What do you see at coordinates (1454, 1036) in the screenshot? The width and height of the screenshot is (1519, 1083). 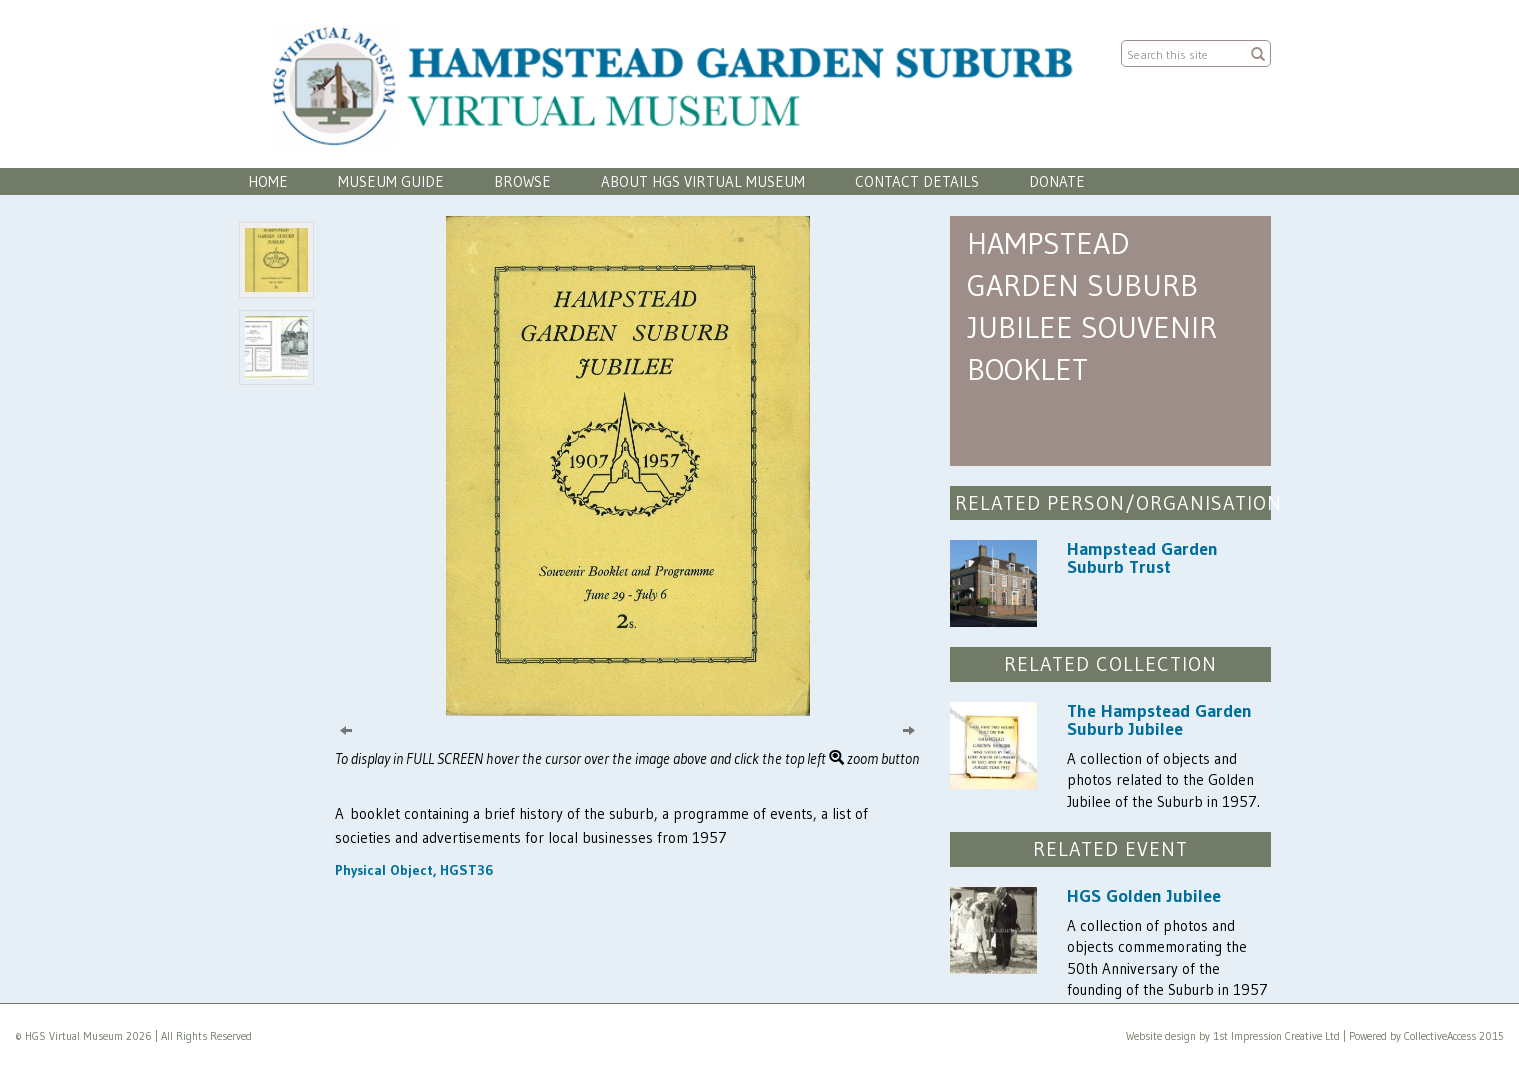 I see `CollectiveAccess 2015` at bounding box center [1454, 1036].